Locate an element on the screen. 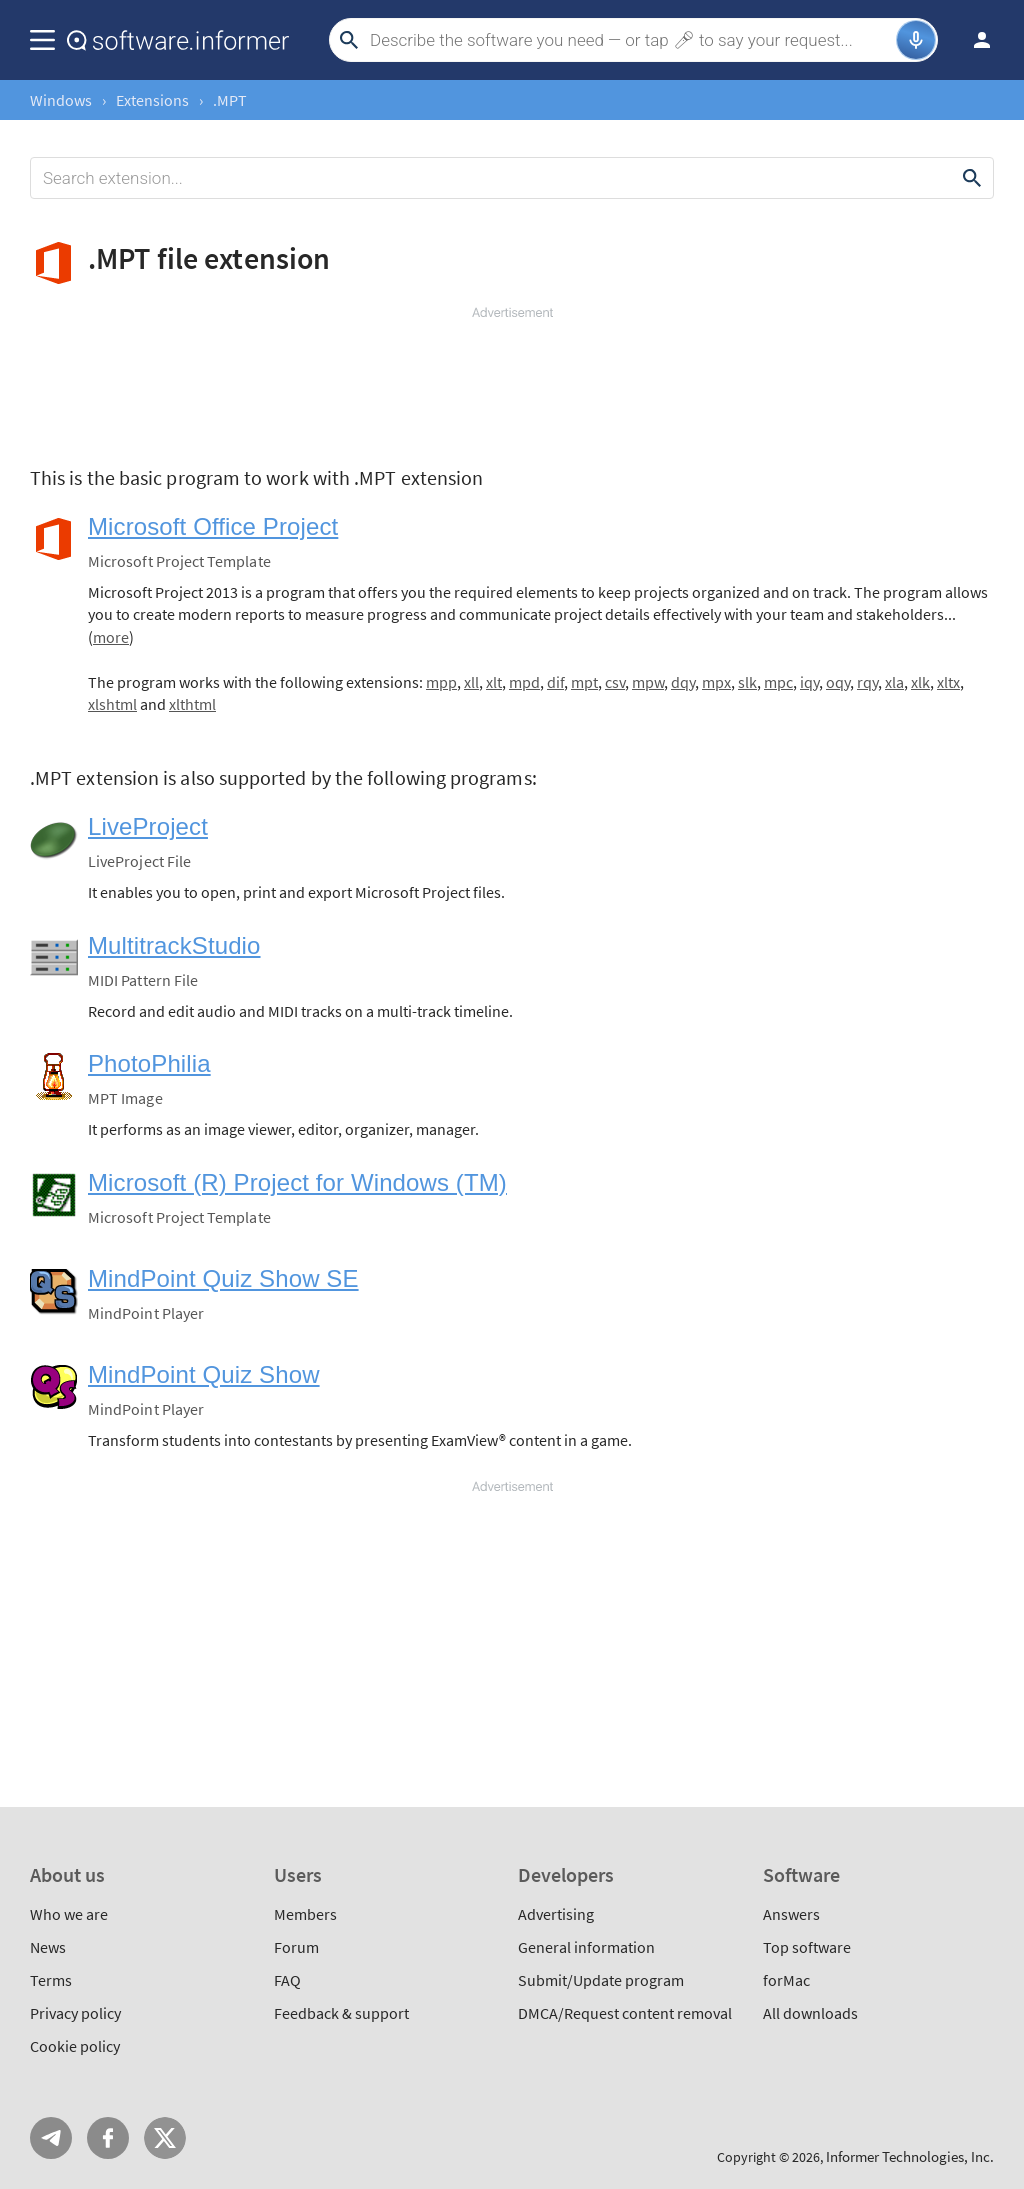 The image size is (1024, 2189). MultitrackStudio is located at coordinates (174, 945).